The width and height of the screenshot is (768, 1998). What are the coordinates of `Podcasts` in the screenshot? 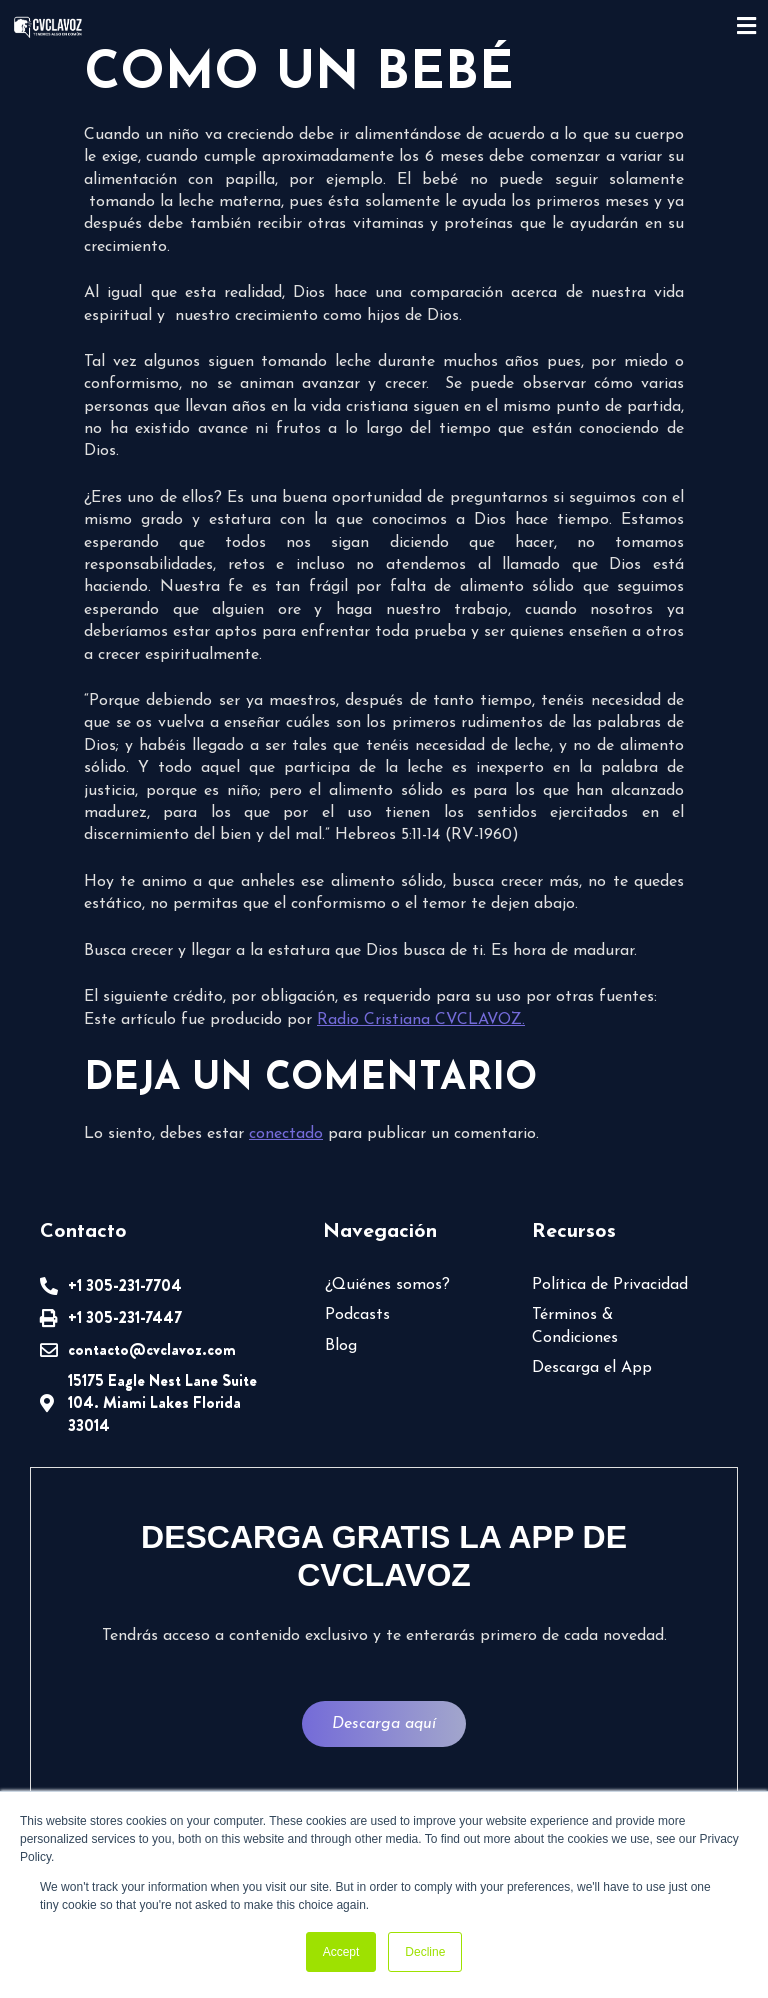 It's located at (357, 1315).